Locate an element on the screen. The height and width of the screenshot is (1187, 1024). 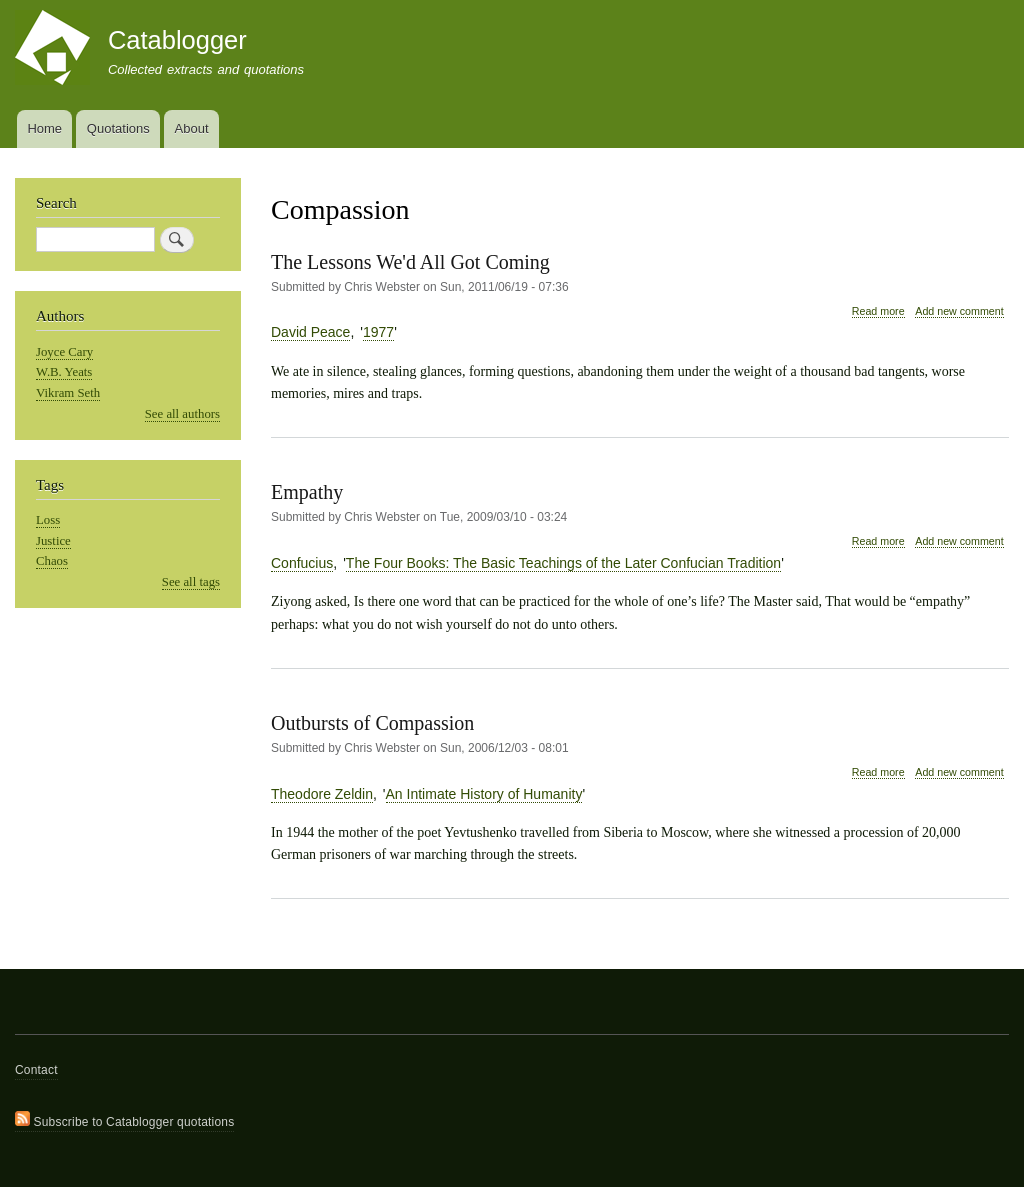
Contact is located at coordinates (36, 1070).